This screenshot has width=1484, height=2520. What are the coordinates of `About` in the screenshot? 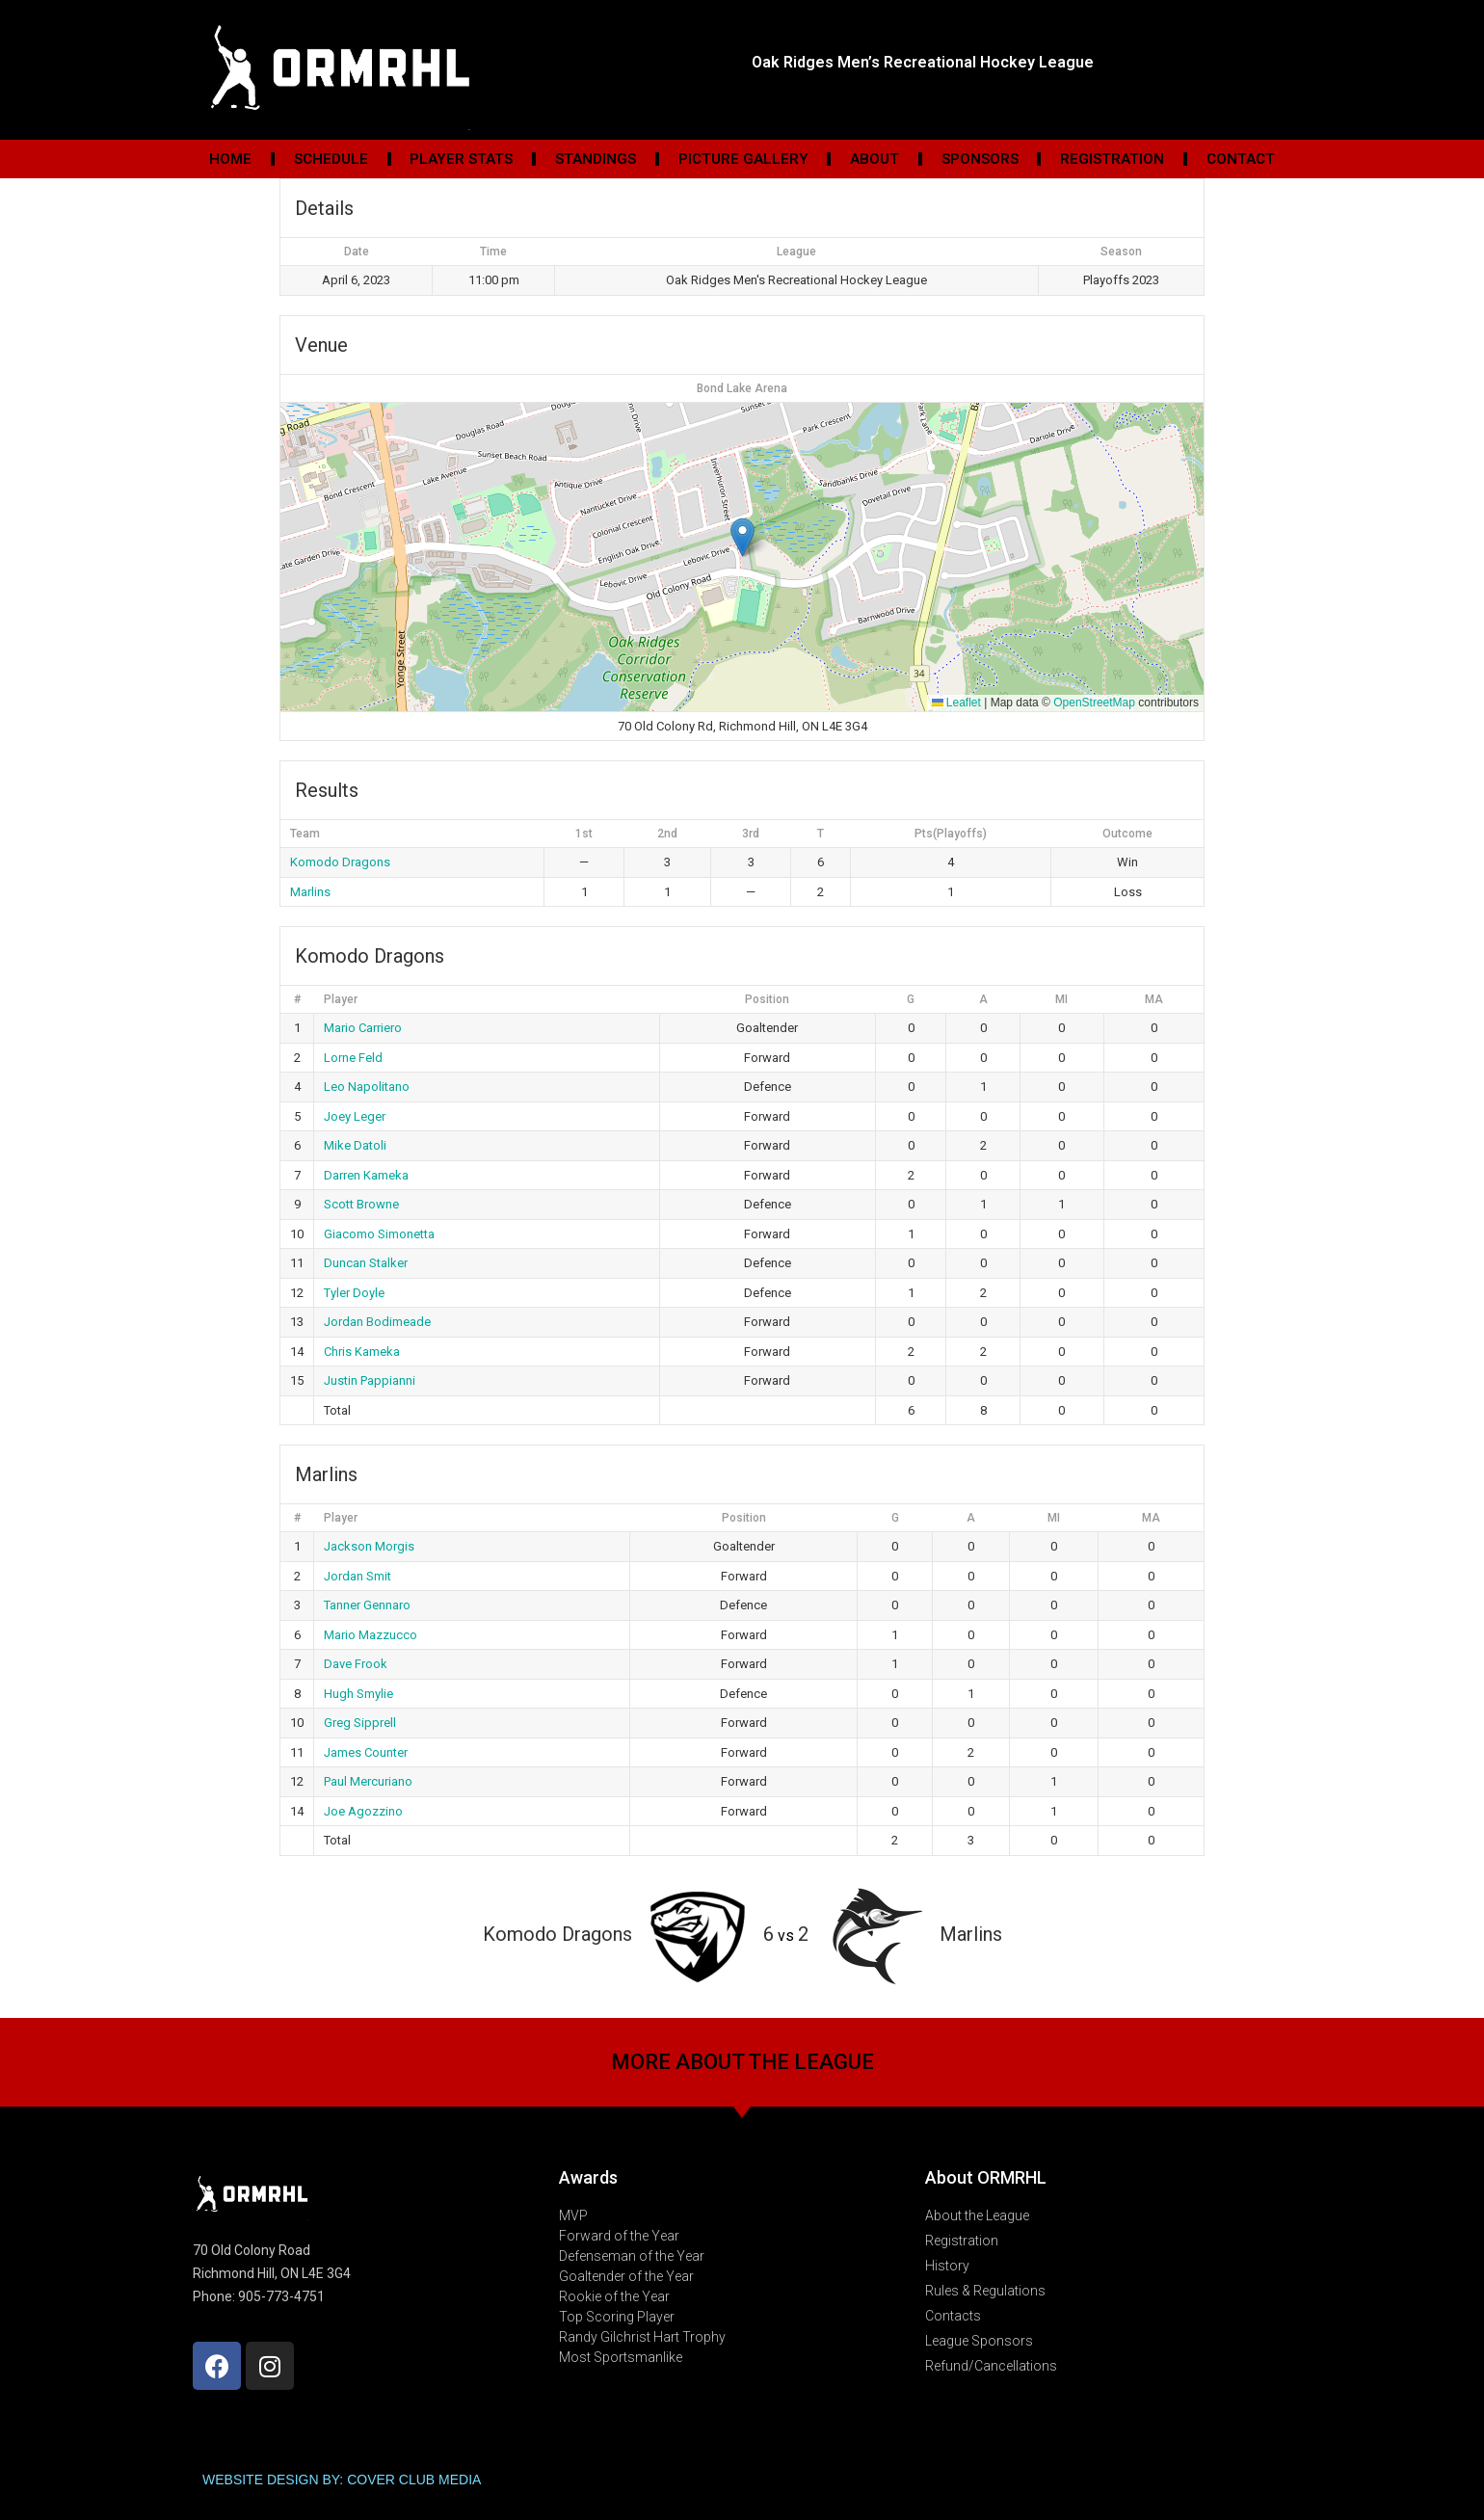 It's located at (874, 159).